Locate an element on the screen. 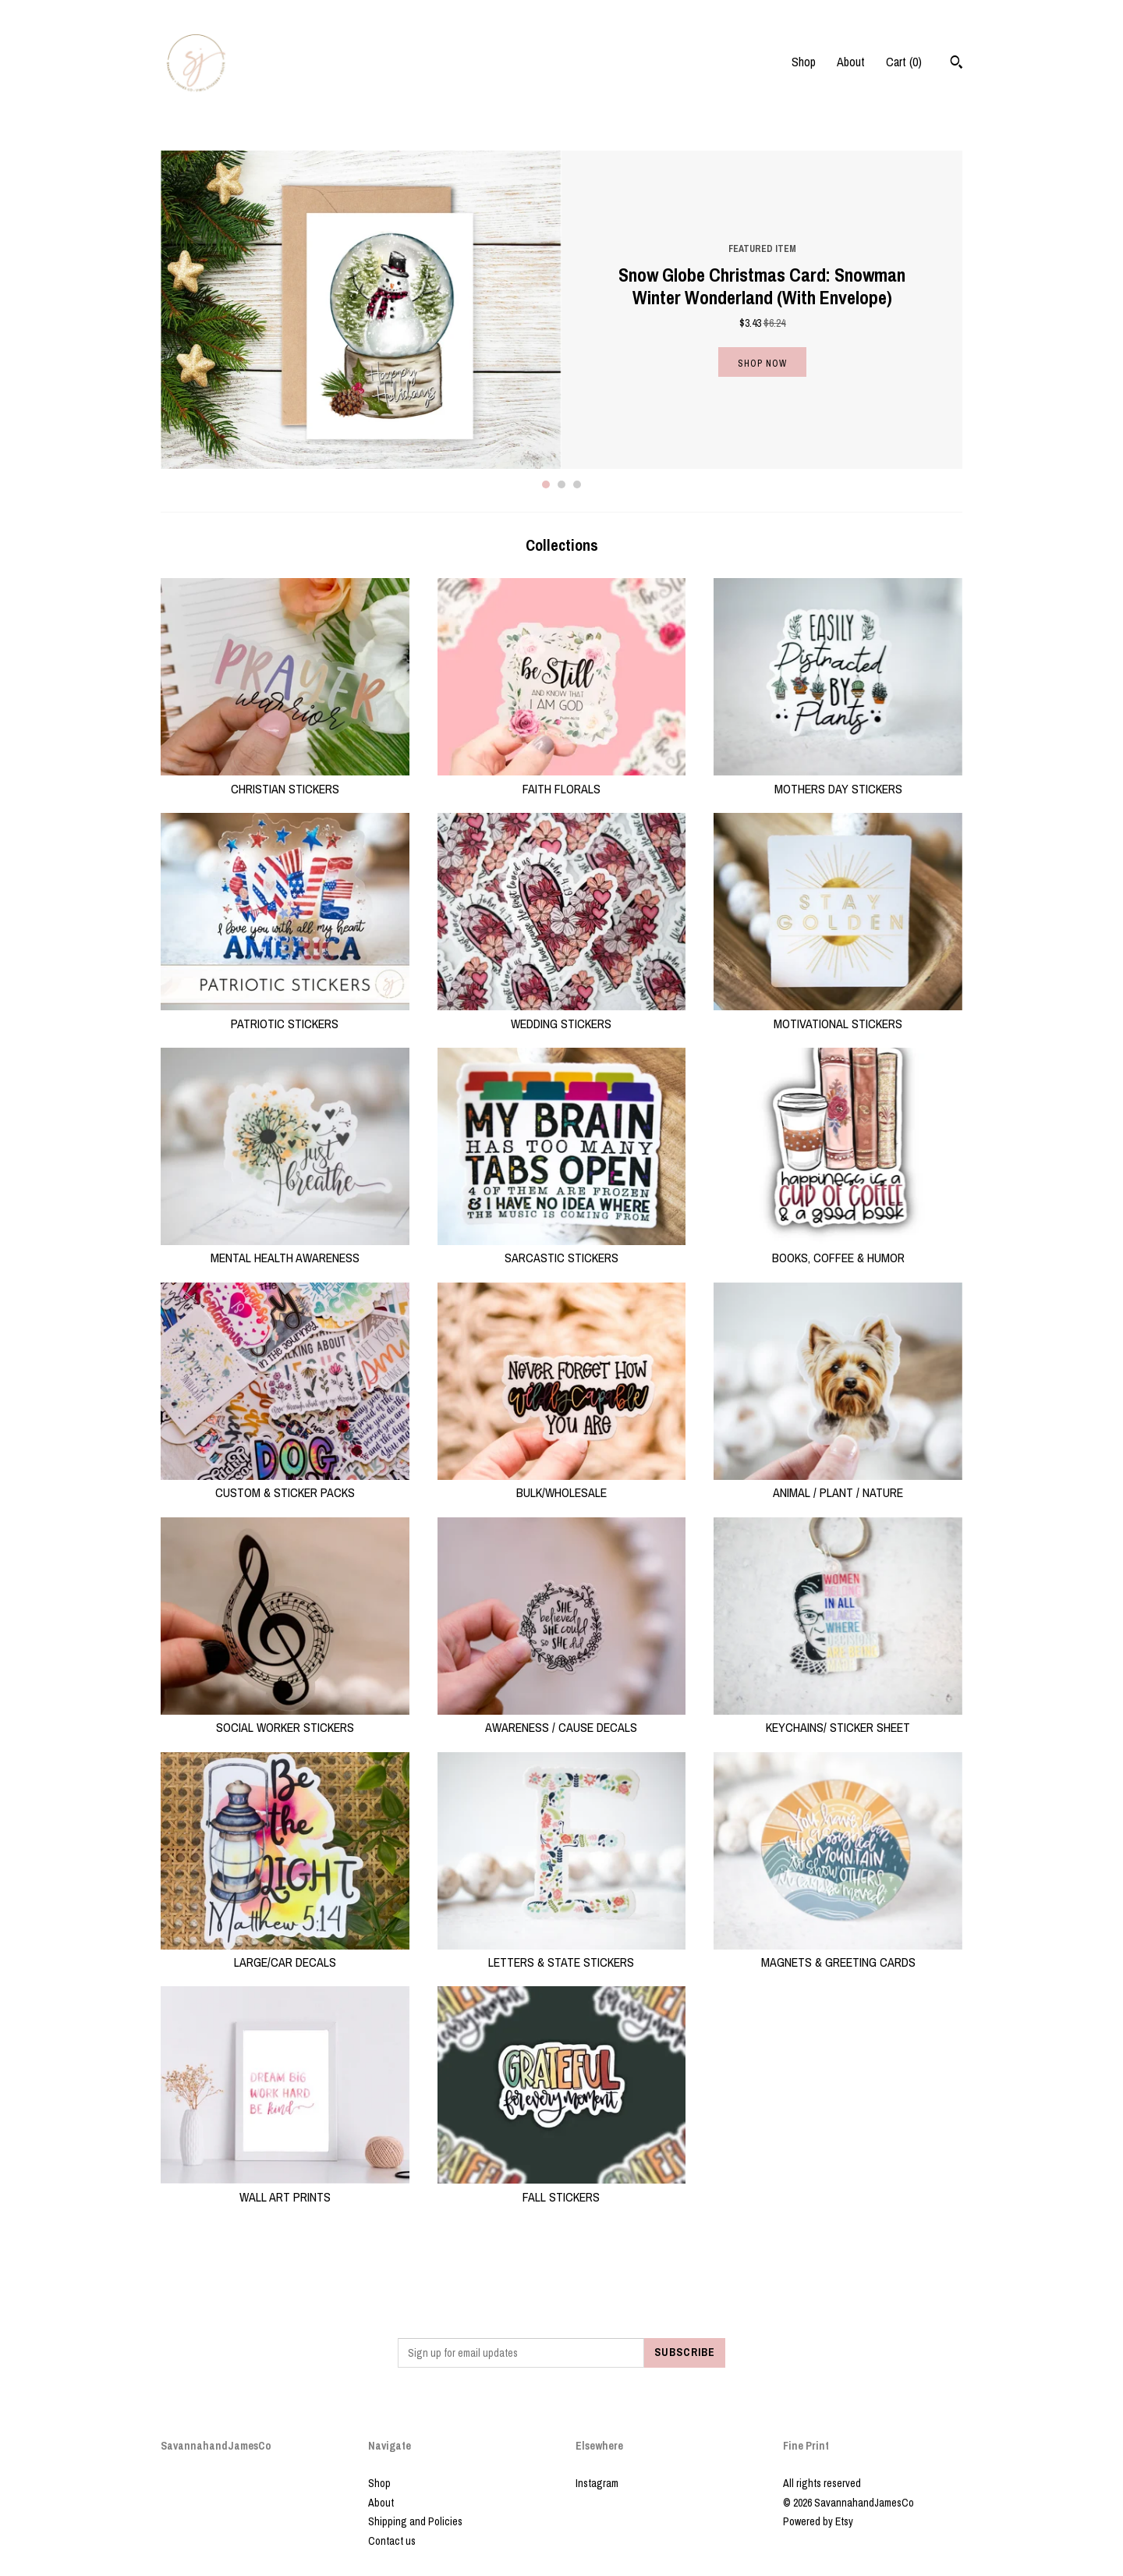 The width and height of the screenshot is (1123, 2576). LETTERS & STATE STICKERS is located at coordinates (562, 1953).